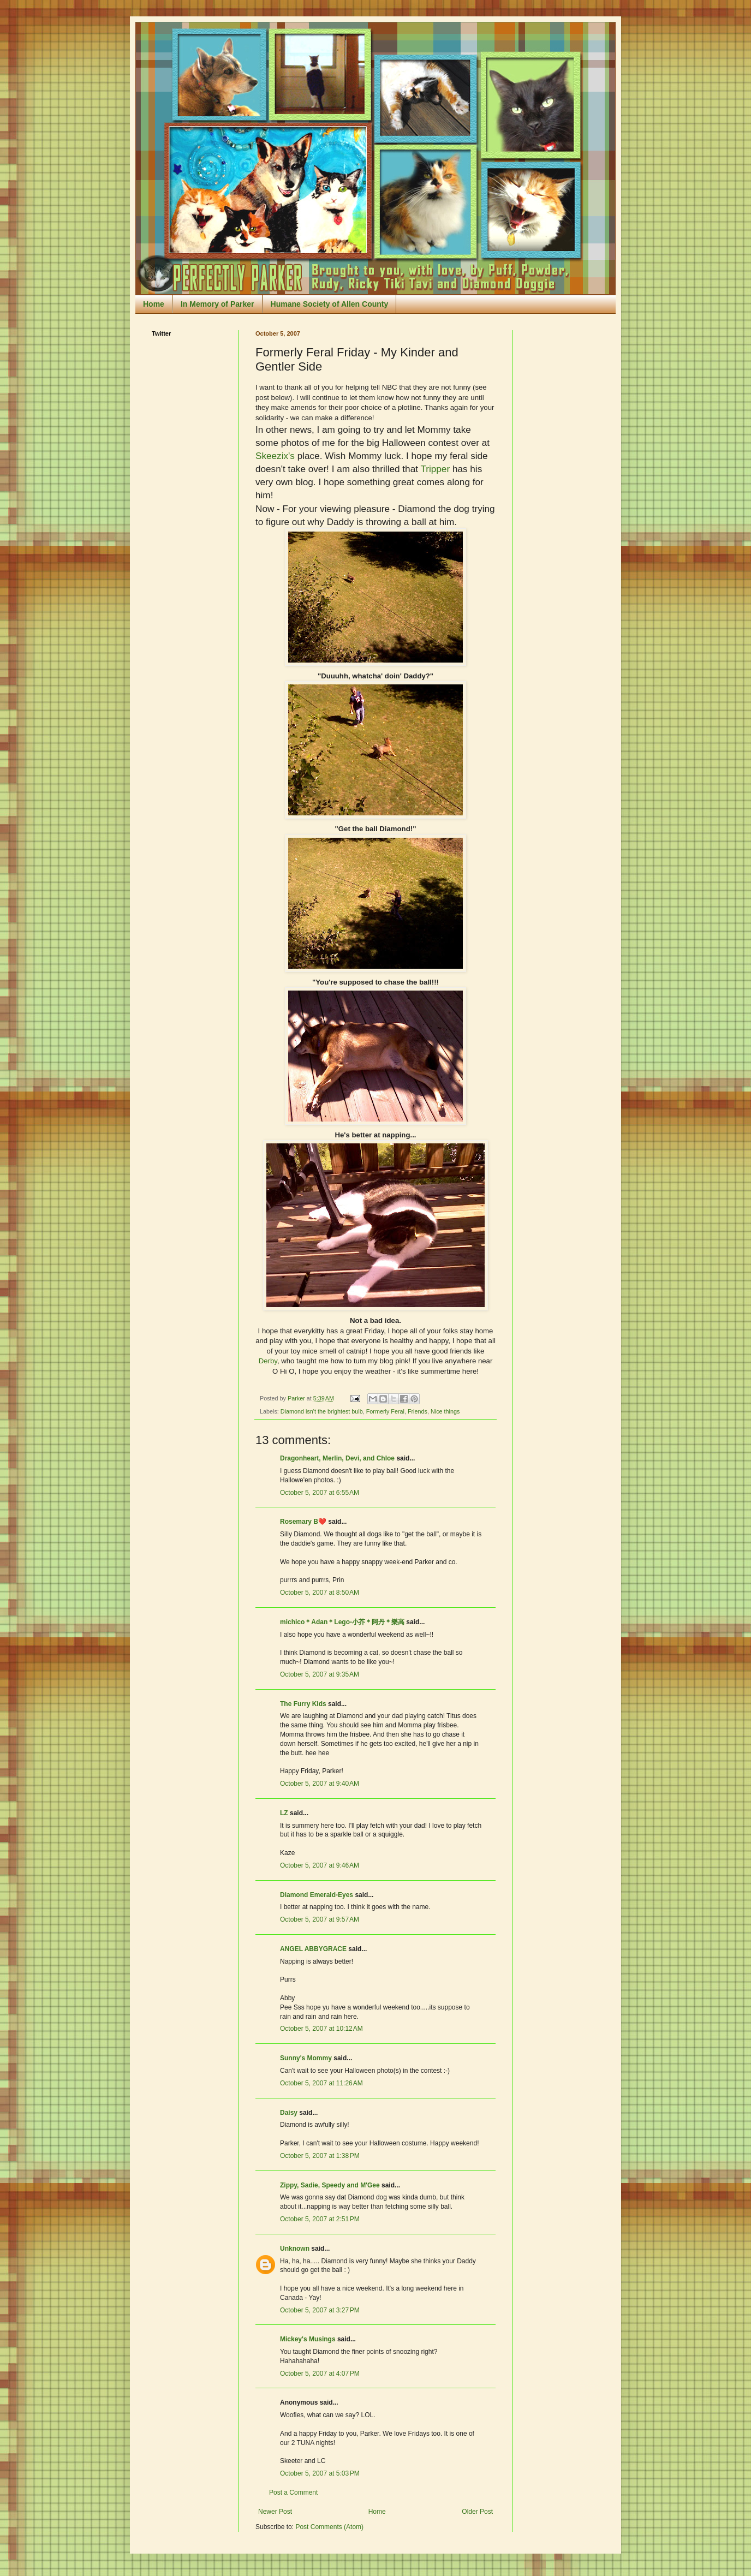 This screenshot has height=2576, width=751. I want to click on ANGEL ABBYGRACE, so click(313, 1949).